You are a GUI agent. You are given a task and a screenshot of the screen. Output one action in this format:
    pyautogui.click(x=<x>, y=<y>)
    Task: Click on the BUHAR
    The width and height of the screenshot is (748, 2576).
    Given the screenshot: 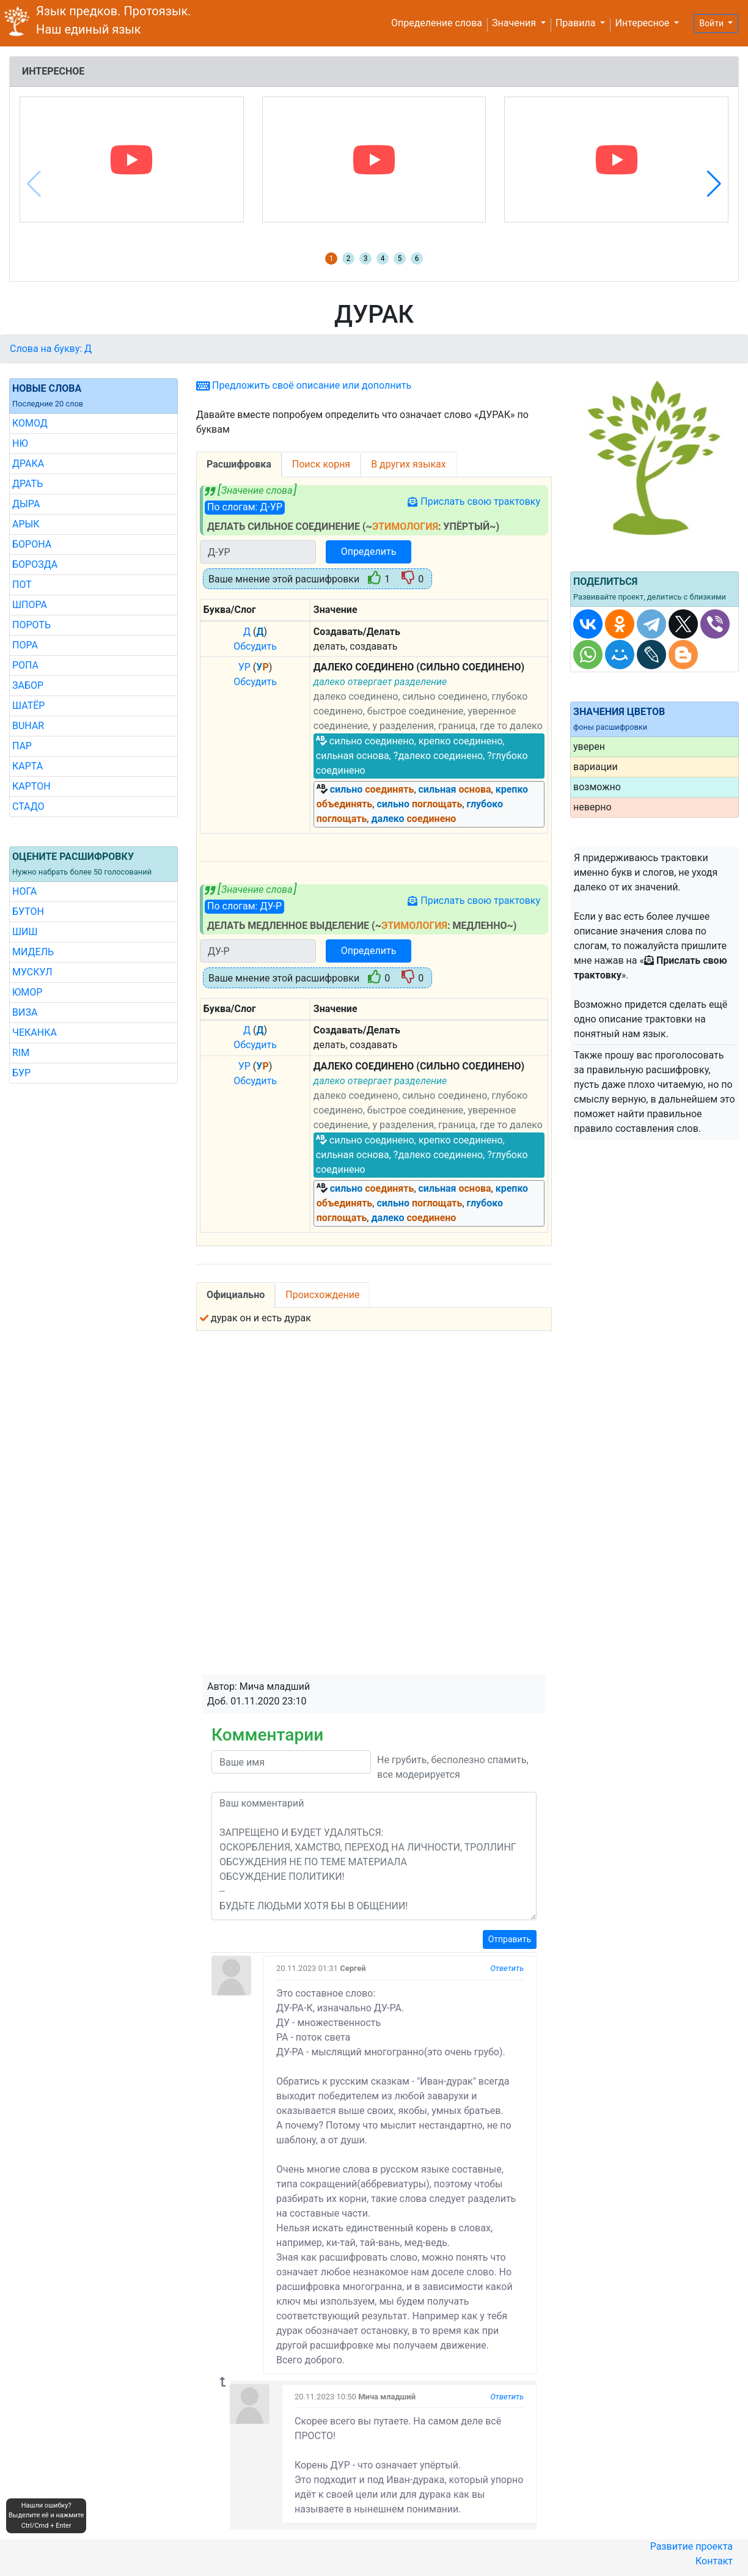 What is the action you would take?
    pyautogui.click(x=28, y=726)
    